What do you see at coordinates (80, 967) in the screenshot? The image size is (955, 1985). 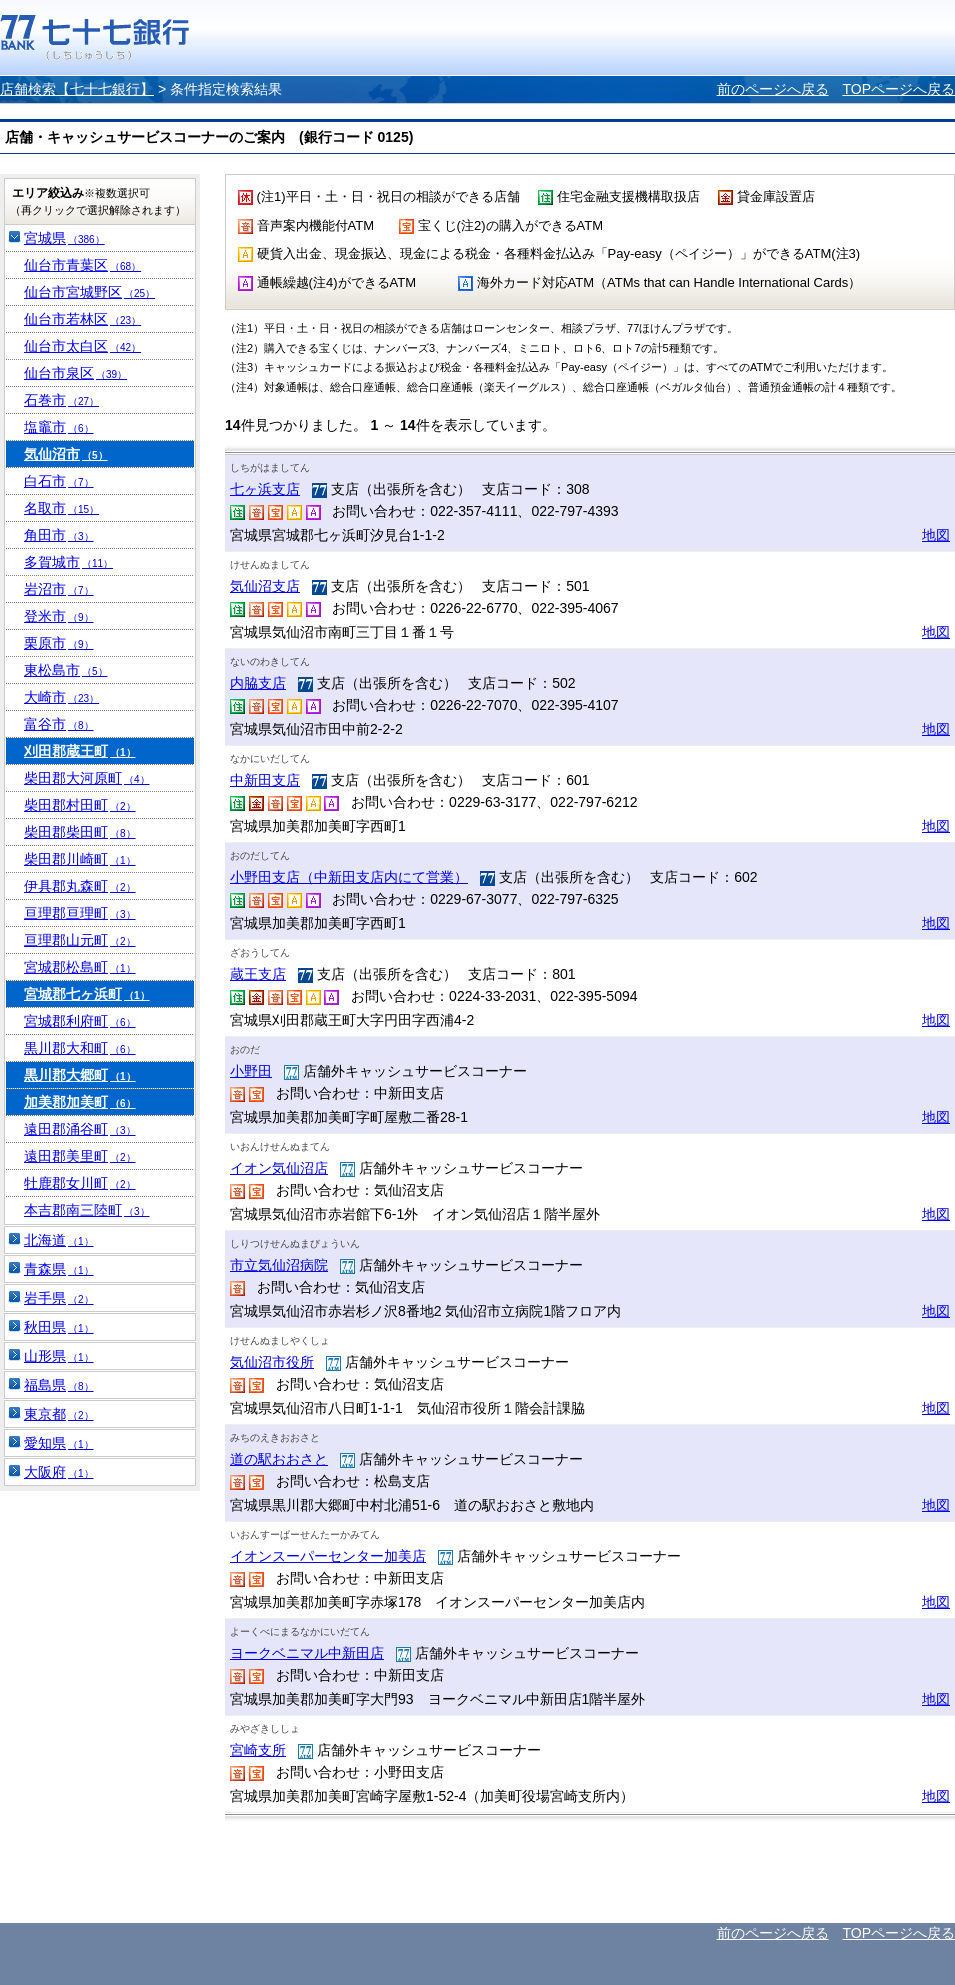 I see `宮城郡松島町` at bounding box center [80, 967].